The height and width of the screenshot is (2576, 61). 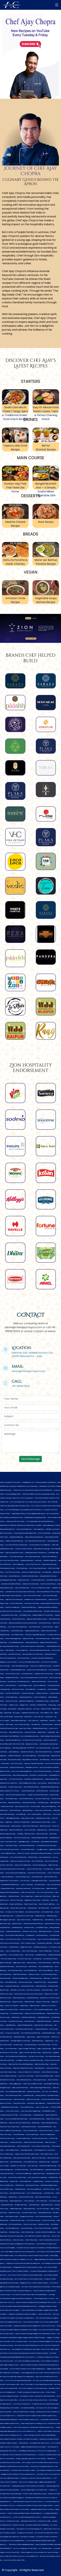 What do you see at coordinates (43, 1810) in the screenshot?
I see `Chutney Wale Aloo Puri Recipe` at bounding box center [43, 1810].